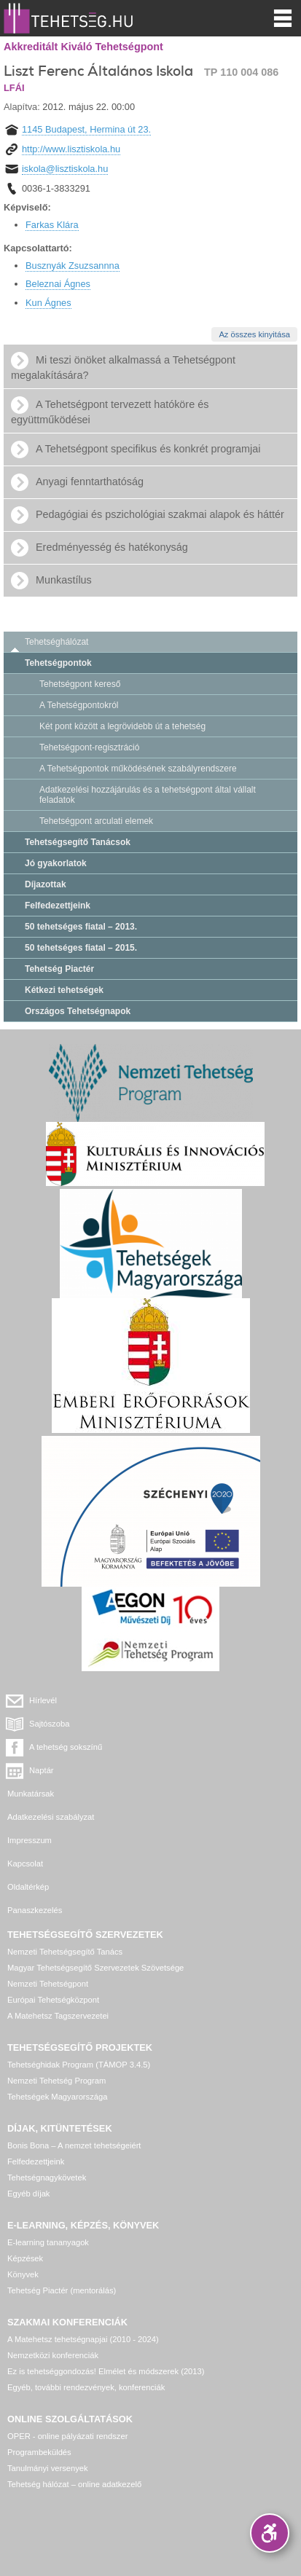  I want to click on Programbeküldés, so click(39, 2452).